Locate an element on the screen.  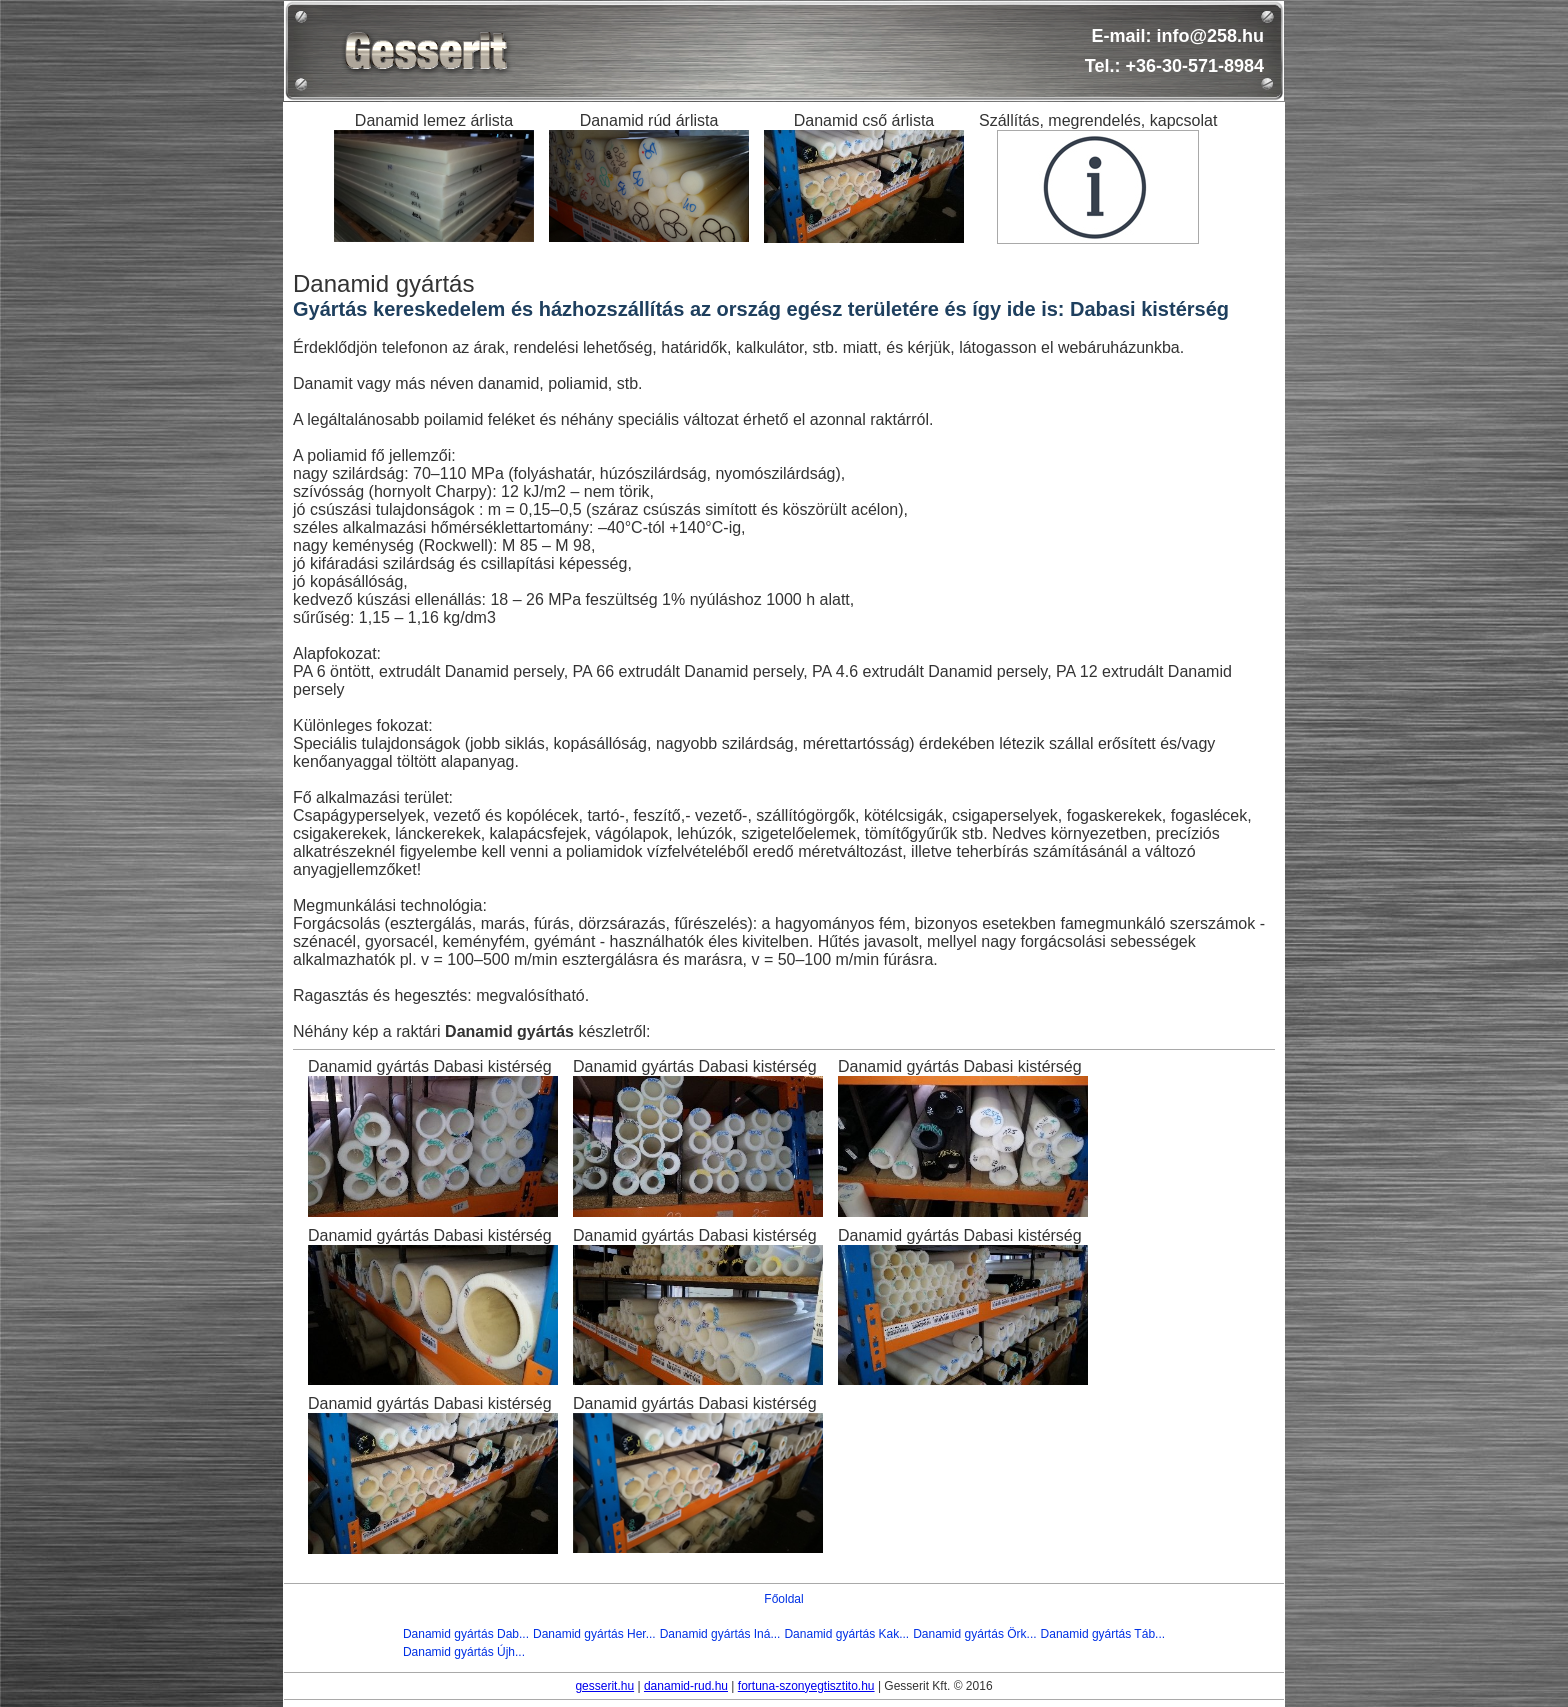
Danamid gyártás Táb... is located at coordinates (1103, 1634).